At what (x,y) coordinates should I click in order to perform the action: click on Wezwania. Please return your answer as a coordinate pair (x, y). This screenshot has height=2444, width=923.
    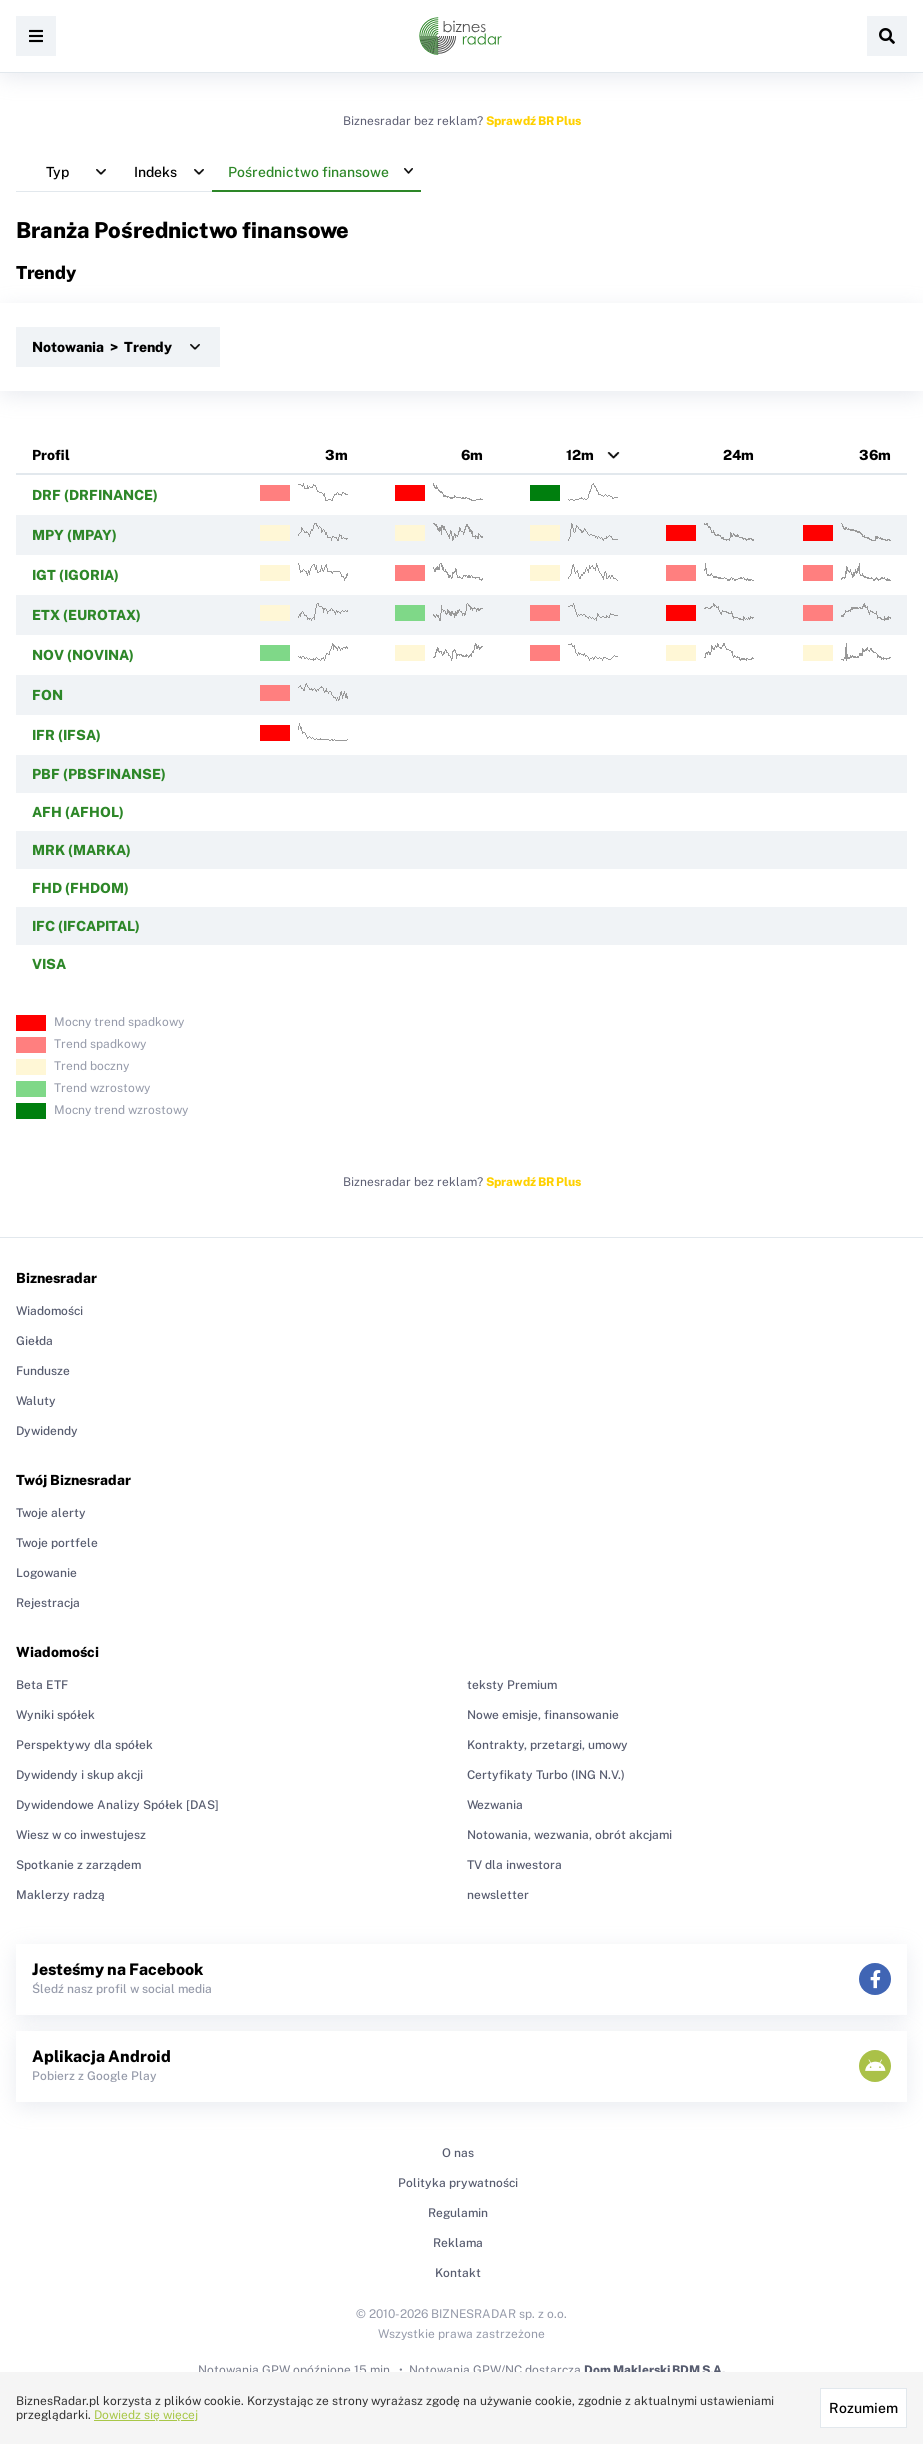
    Looking at the image, I should click on (495, 1805).